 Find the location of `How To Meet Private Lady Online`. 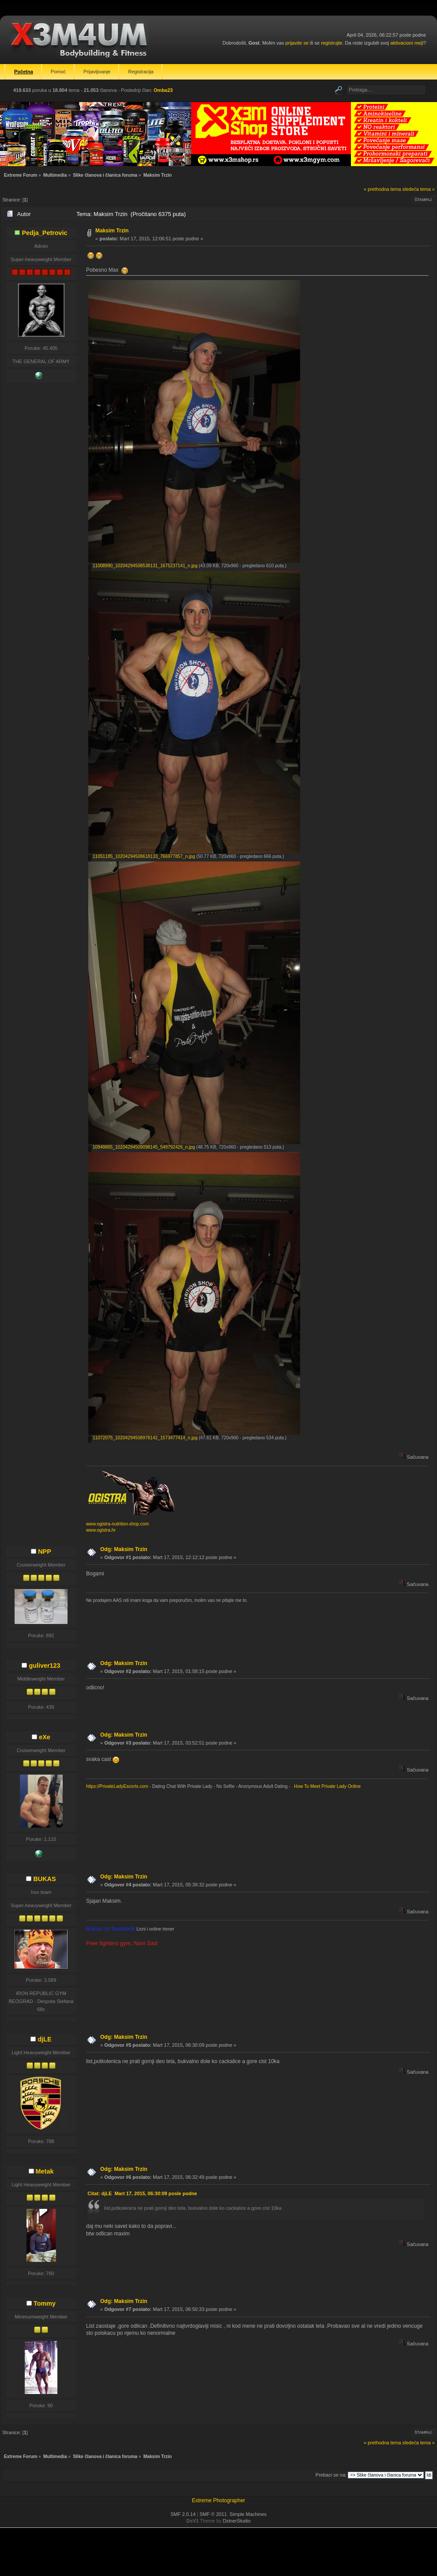

How To Meet Private Lady Online is located at coordinates (326, 1786).